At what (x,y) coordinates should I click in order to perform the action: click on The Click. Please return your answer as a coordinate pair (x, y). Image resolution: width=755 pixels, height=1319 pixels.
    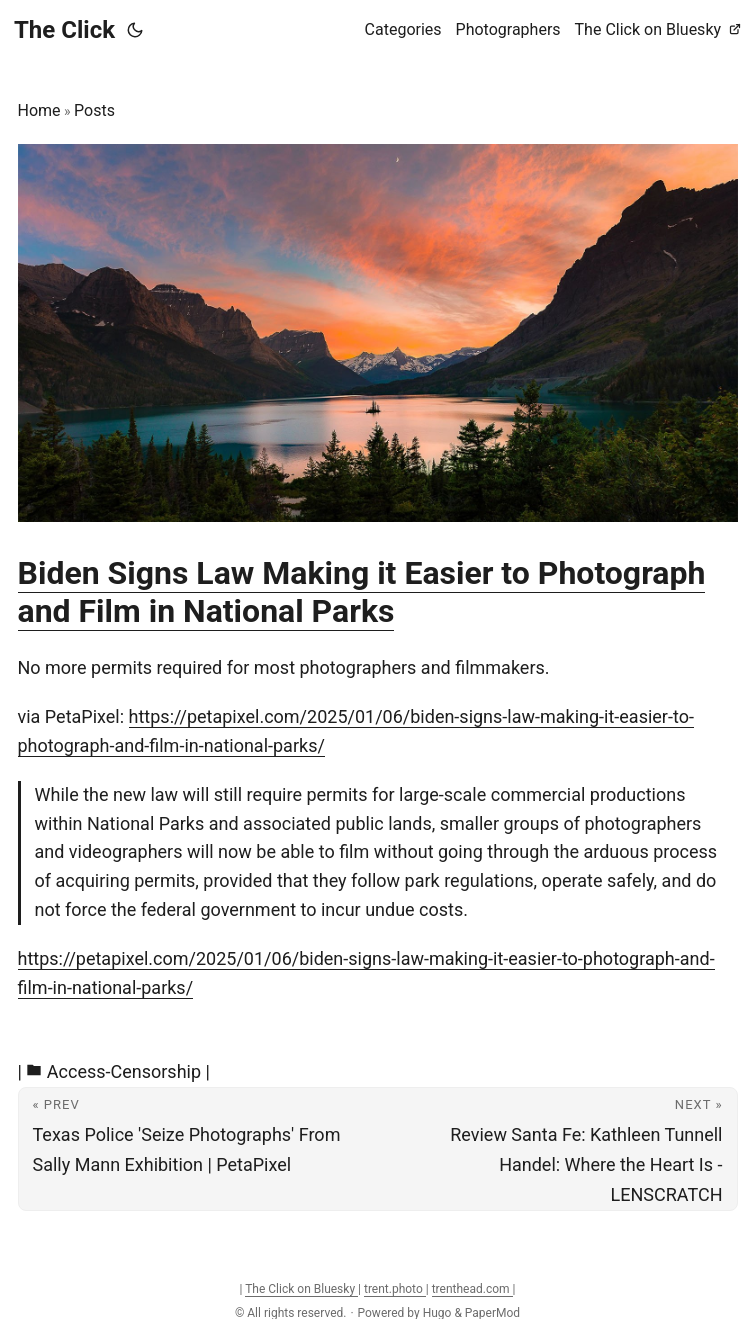
    Looking at the image, I should click on (64, 30).